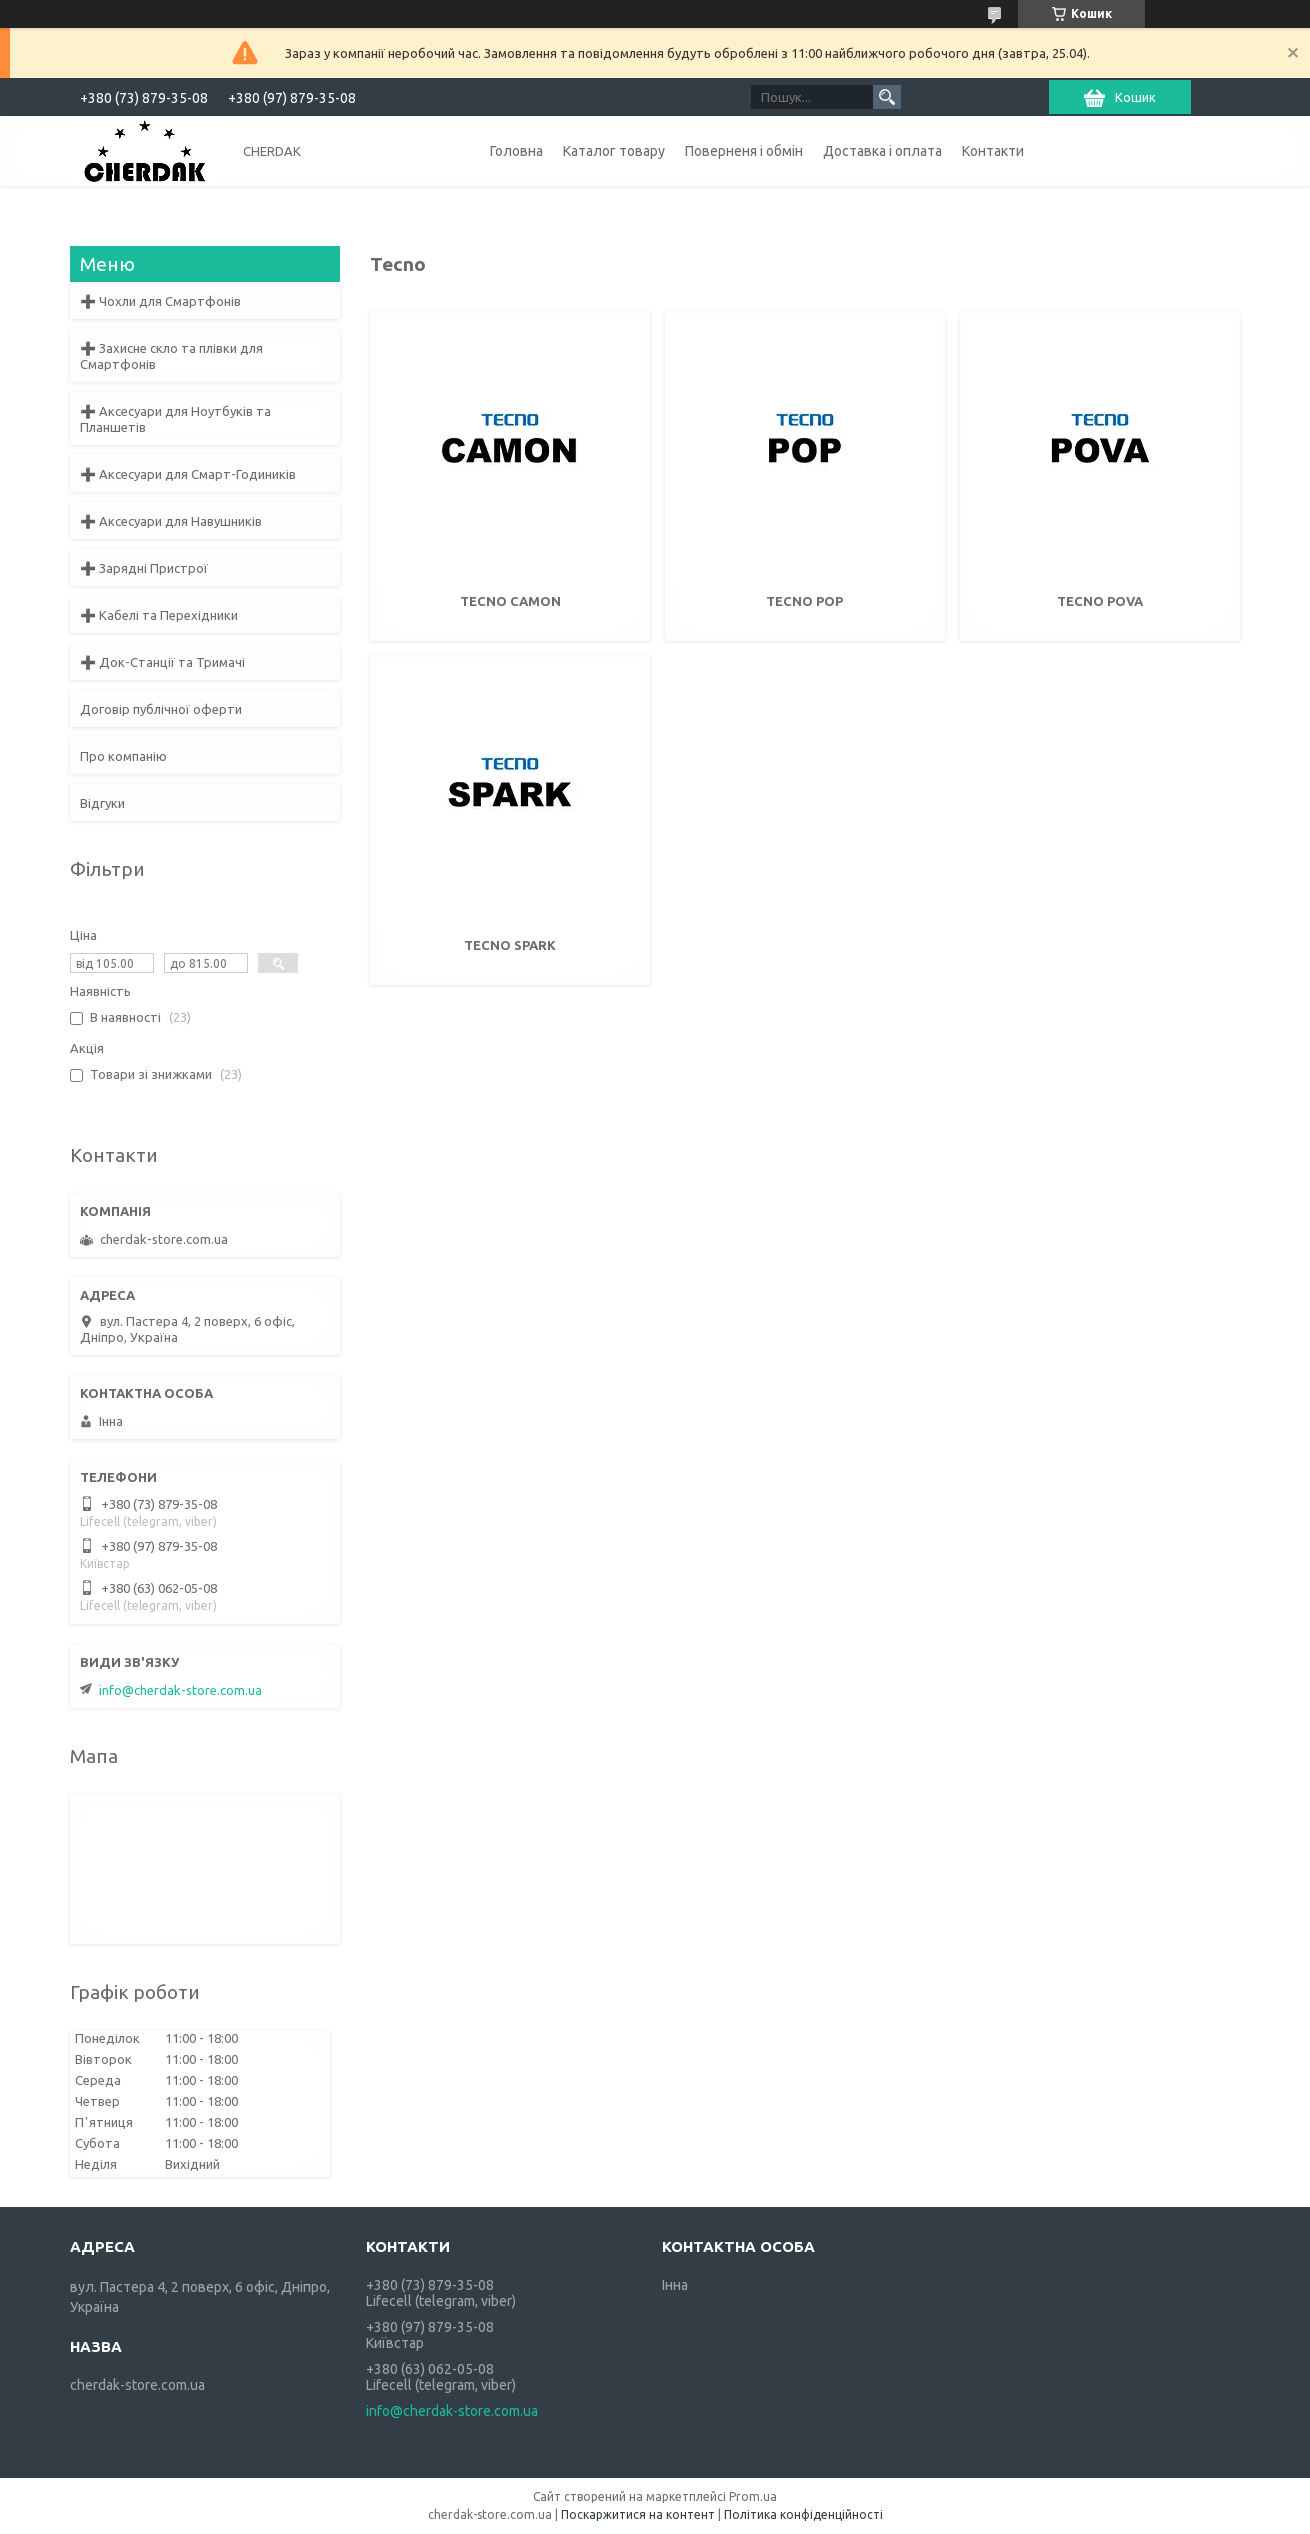 The height and width of the screenshot is (2534, 1310). I want to click on ➕ Аксесуари для Навушників, so click(171, 521).